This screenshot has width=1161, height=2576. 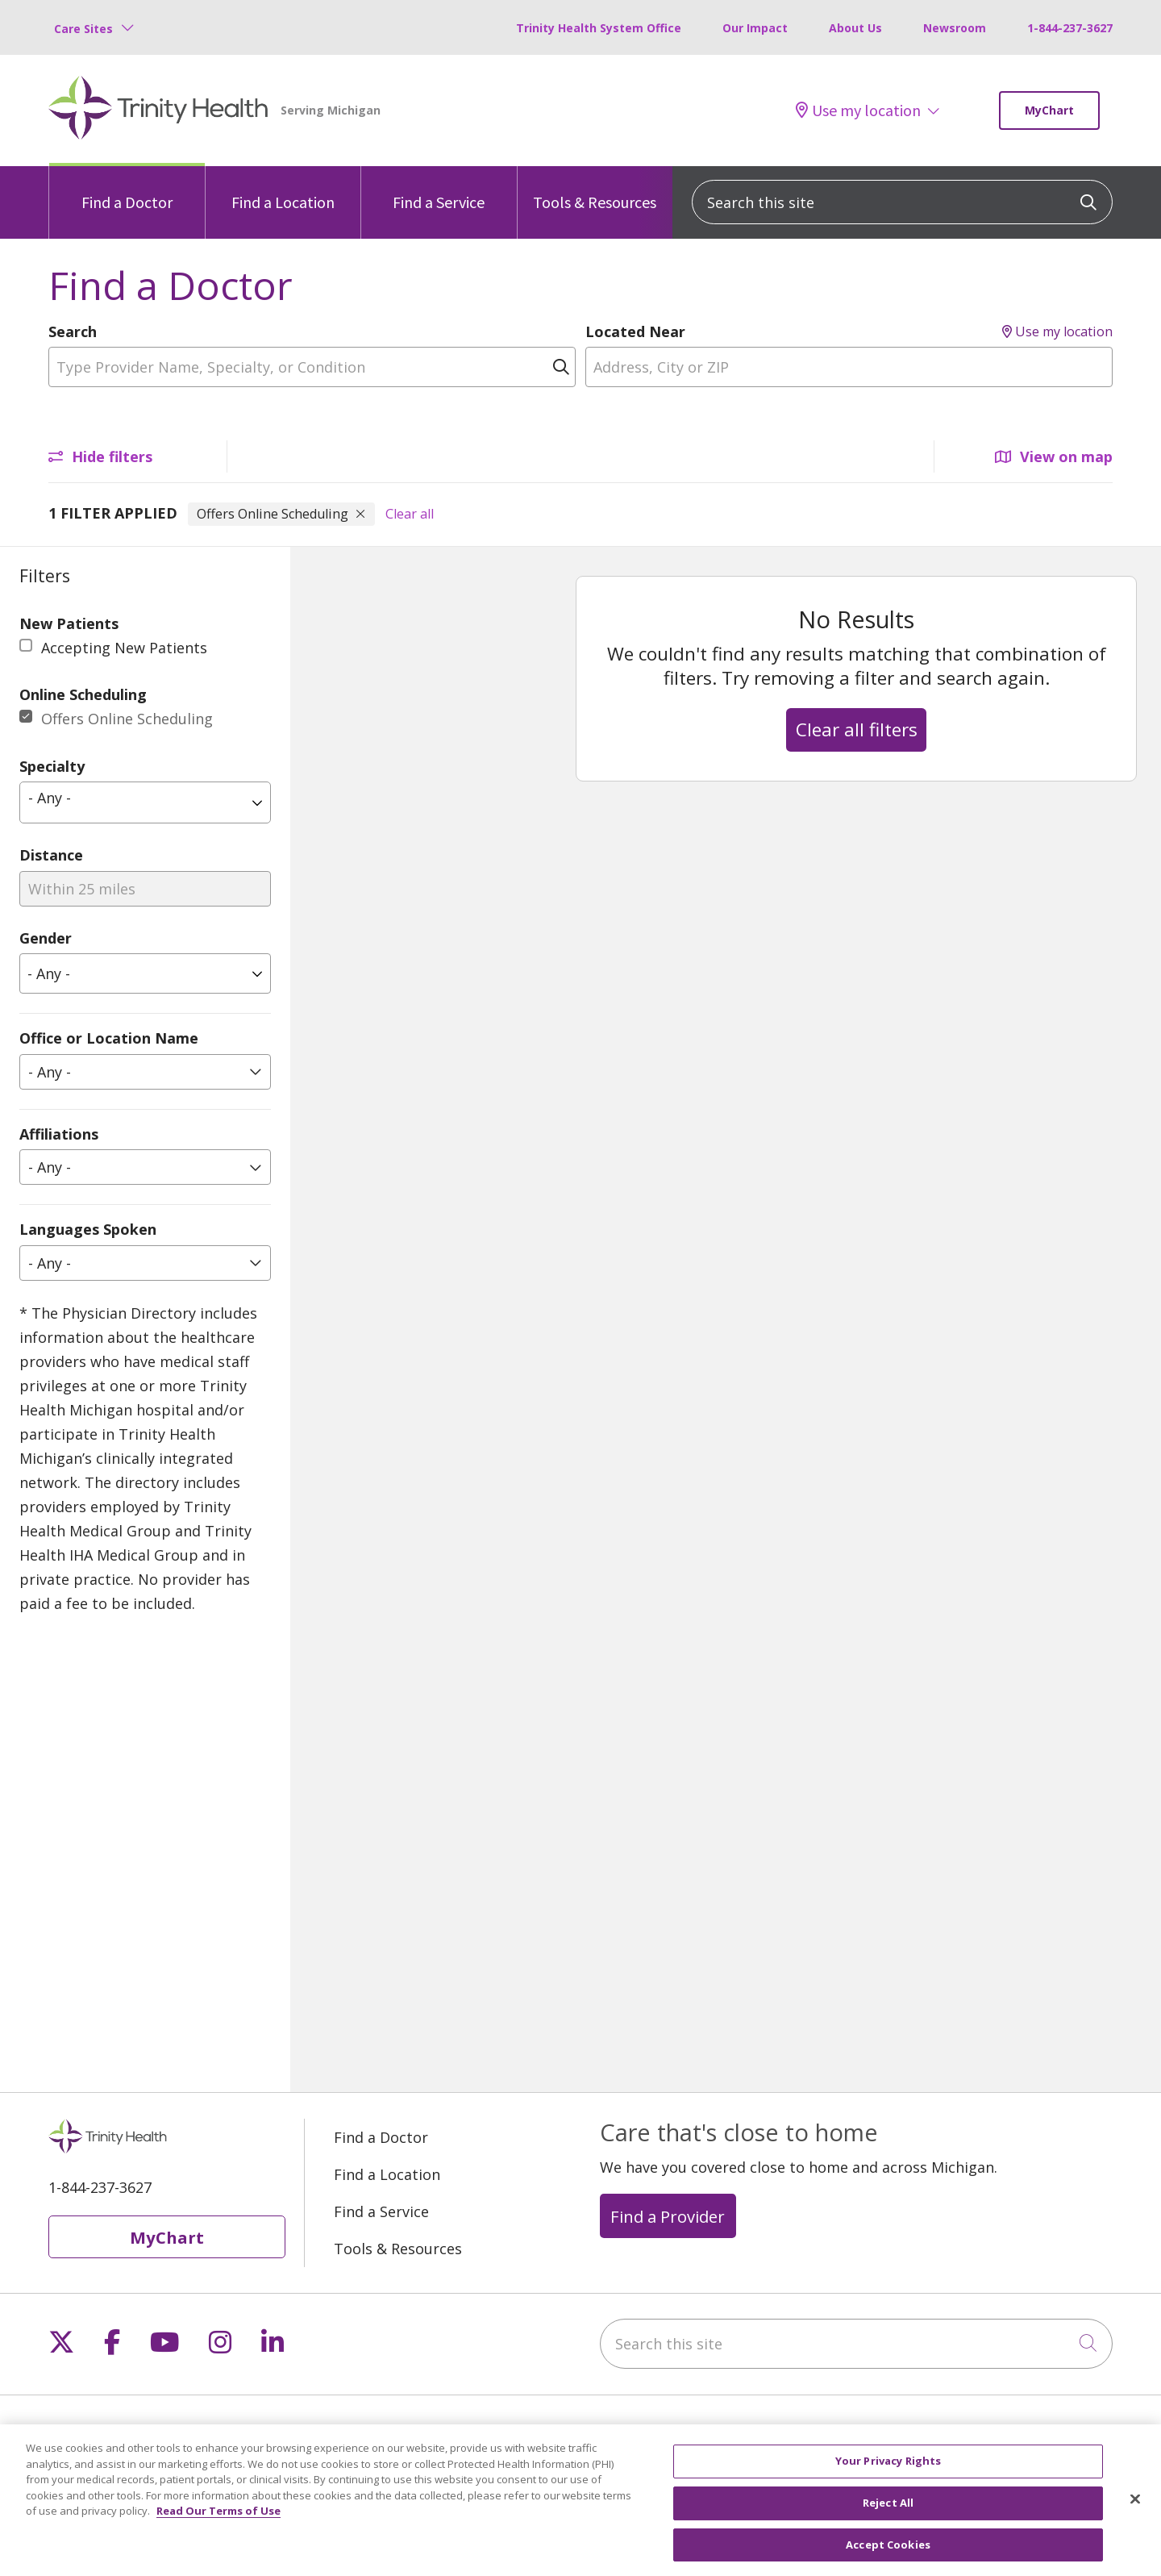 I want to click on Within 25 miles, so click(x=81, y=888).